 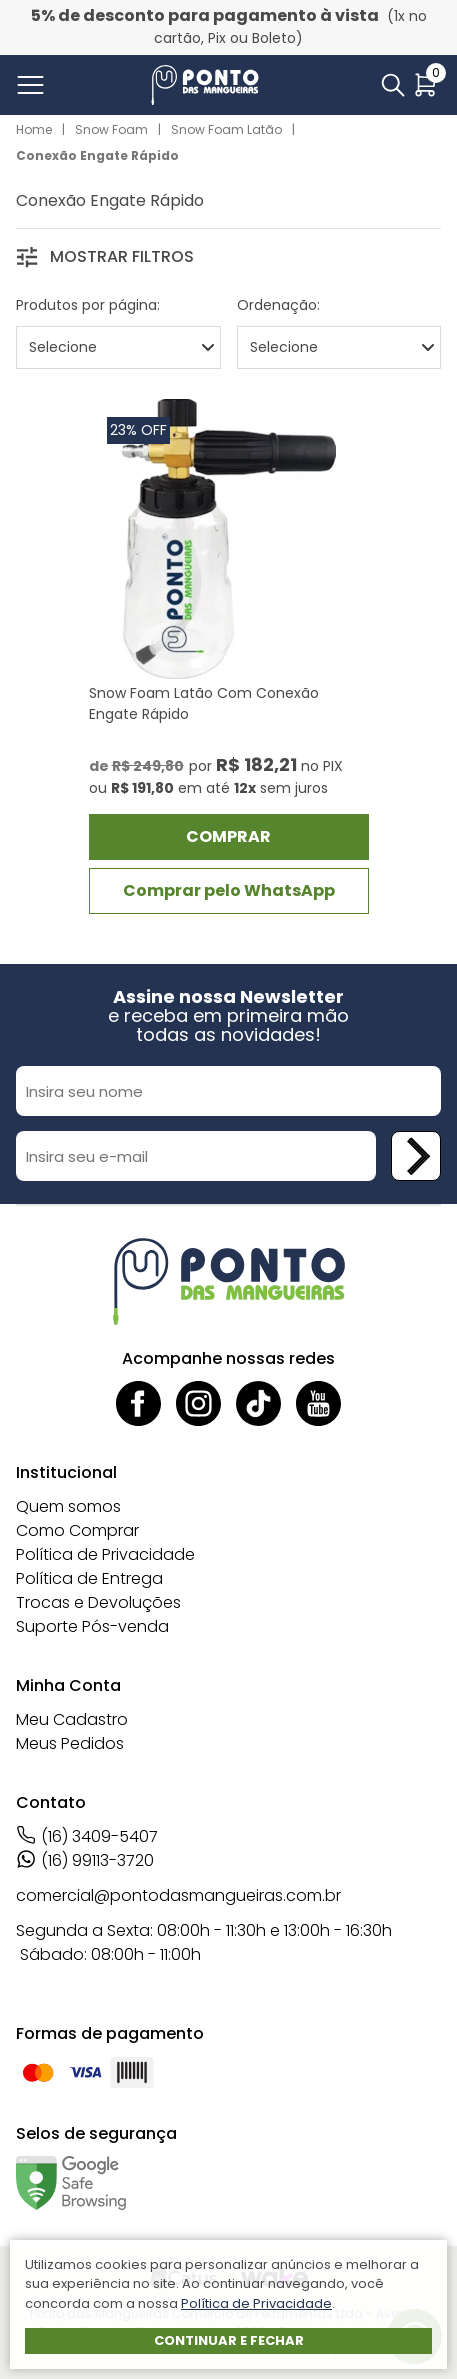 What do you see at coordinates (72, 1719) in the screenshot?
I see `Meu Cadastro` at bounding box center [72, 1719].